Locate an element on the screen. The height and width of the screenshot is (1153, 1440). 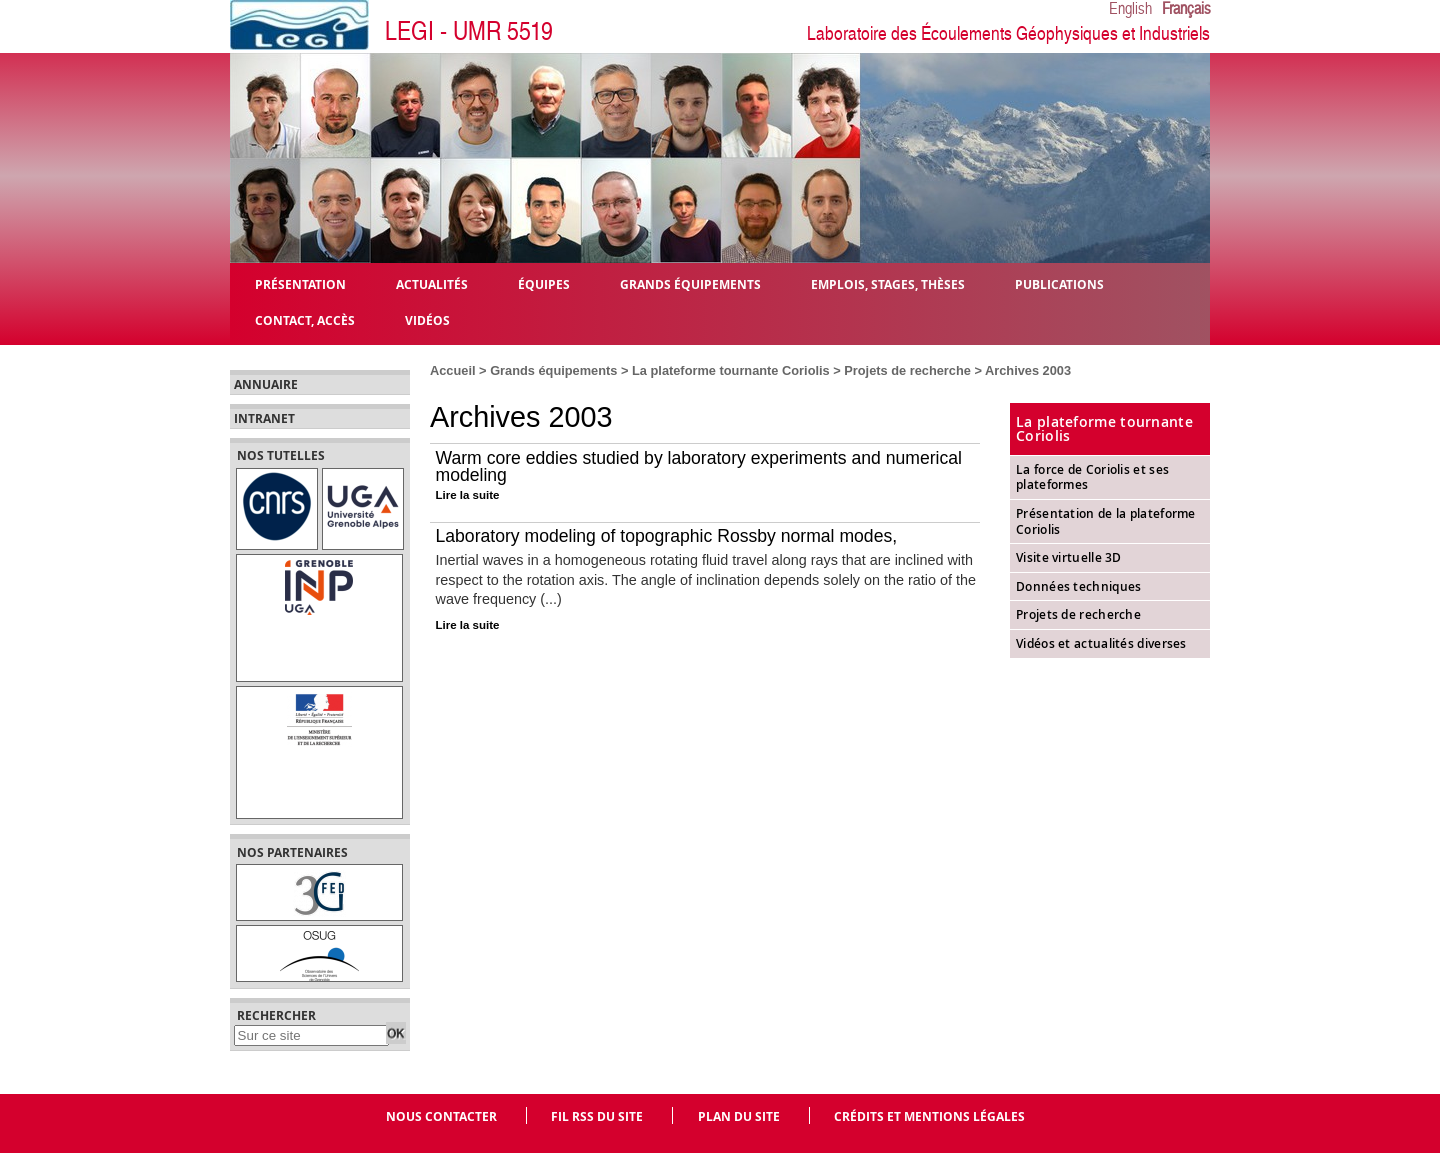
Visite virtuelle 3D is located at coordinates (1069, 557).